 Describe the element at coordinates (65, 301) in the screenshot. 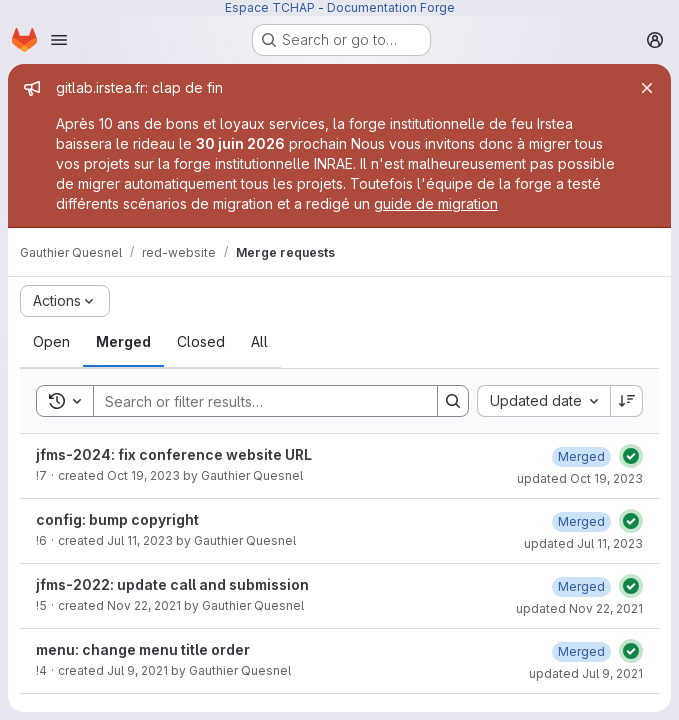

I see `[Actions]` at that location.